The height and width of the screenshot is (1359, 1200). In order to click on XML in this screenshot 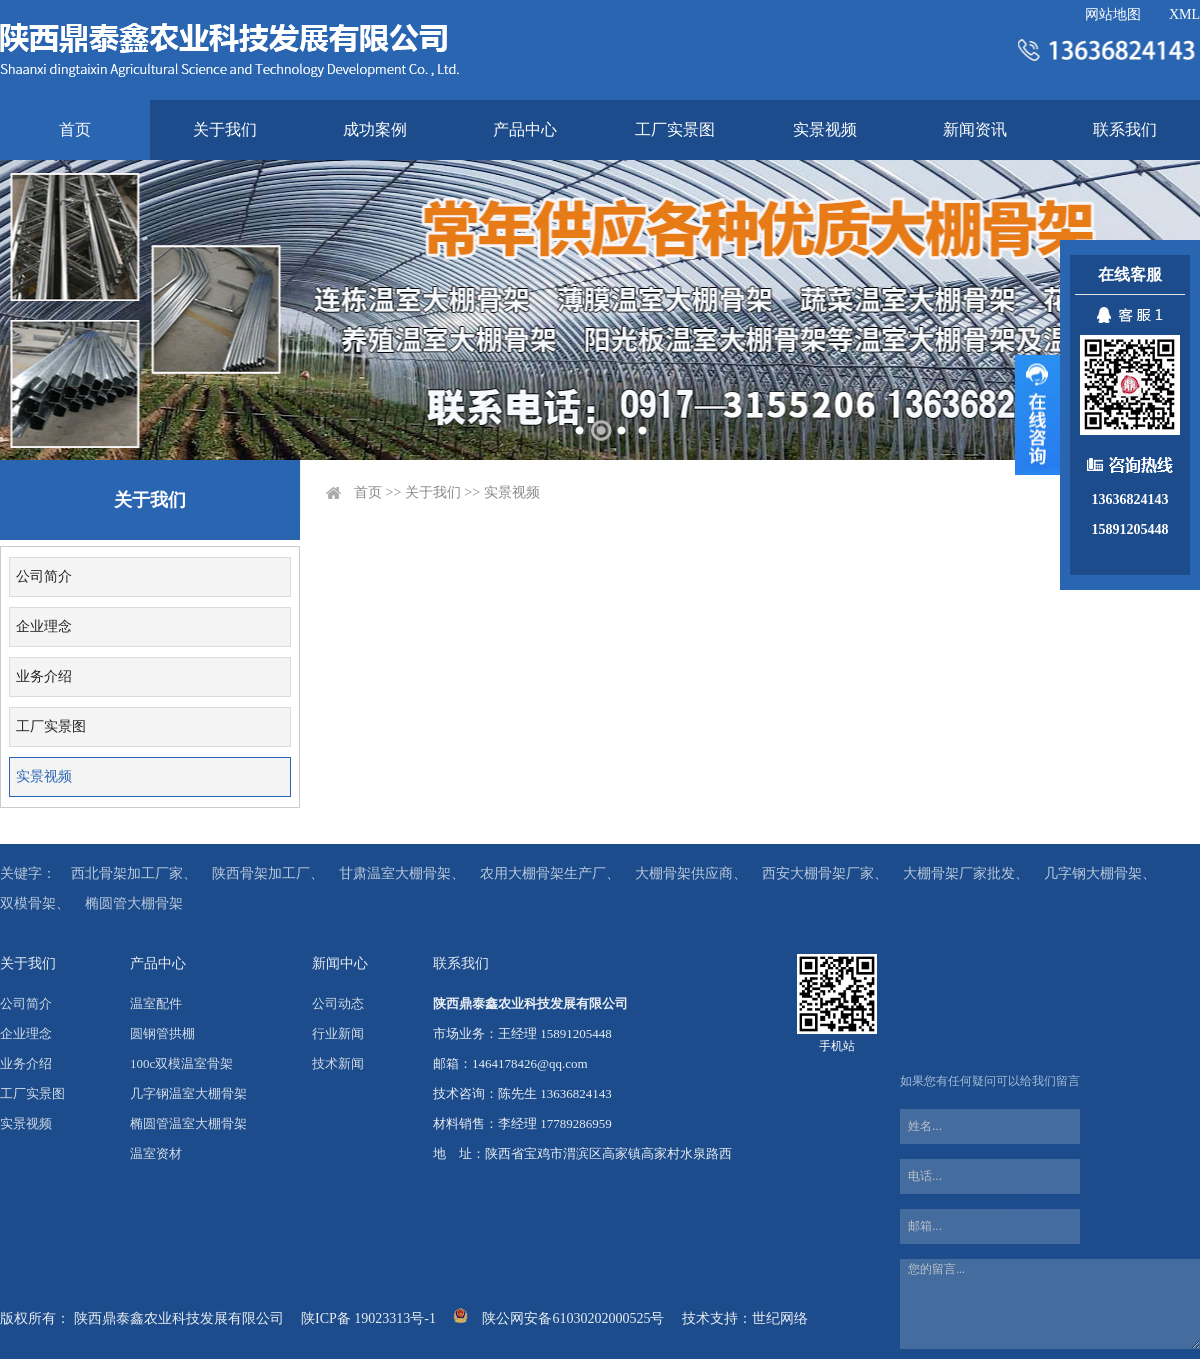, I will do `click(1184, 14)`.